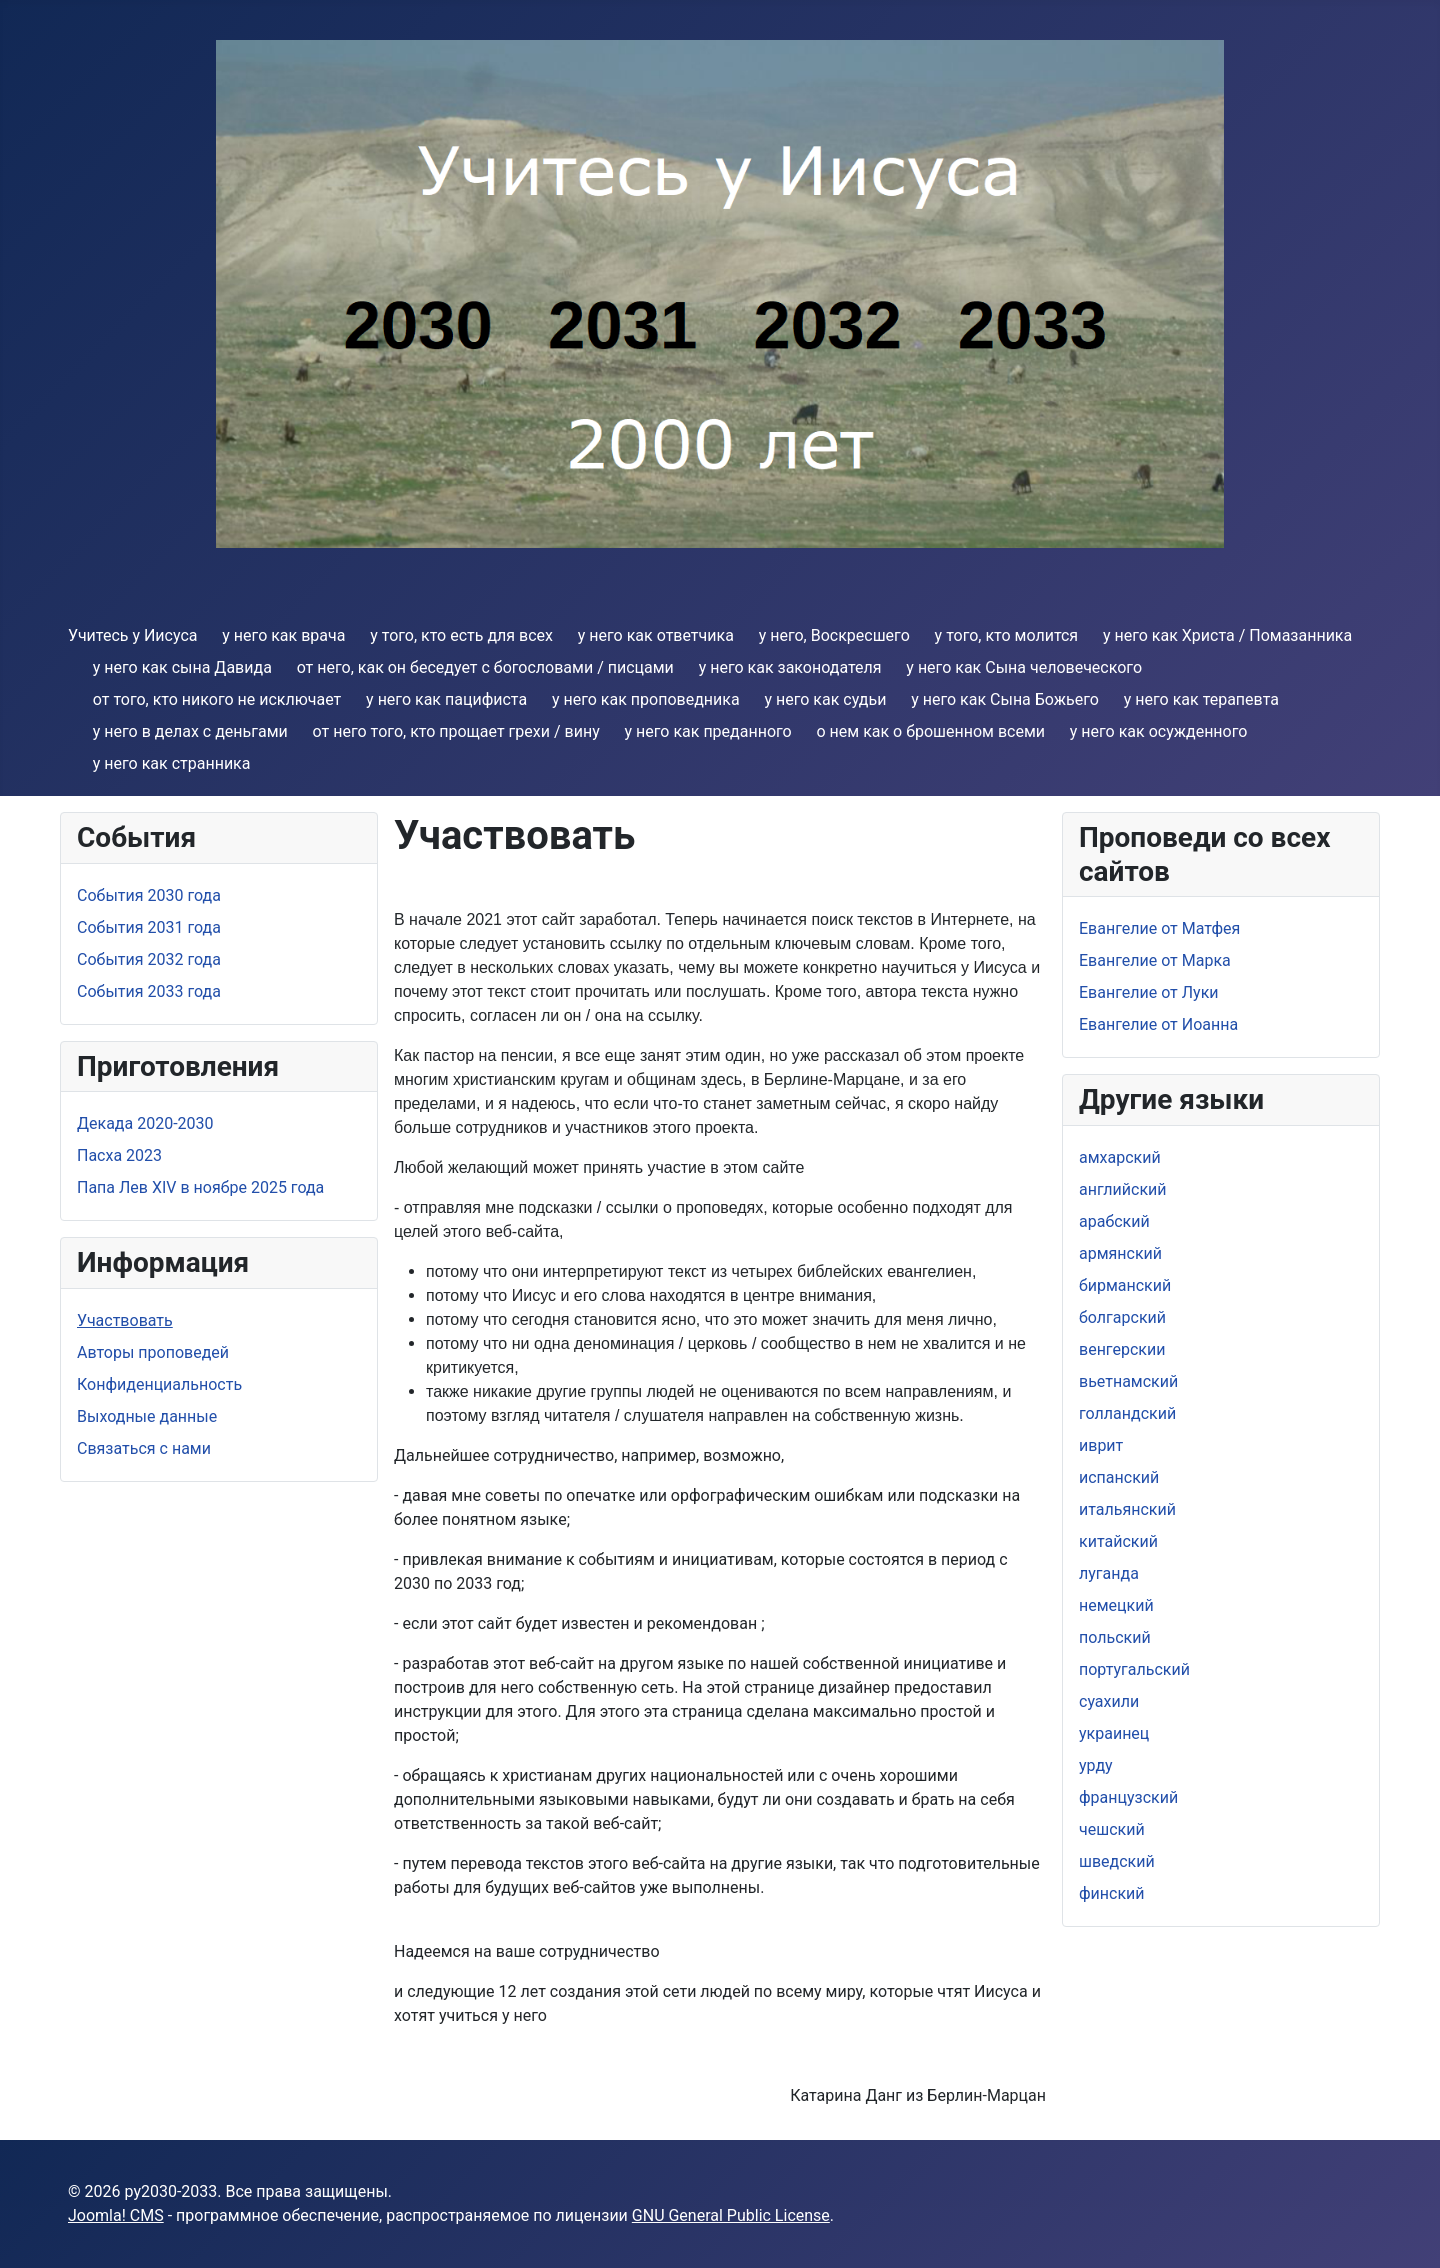 The image size is (1440, 2268). What do you see at coordinates (1119, 1477) in the screenshot?
I see `испанский` at bounding box center [1119, 1477].